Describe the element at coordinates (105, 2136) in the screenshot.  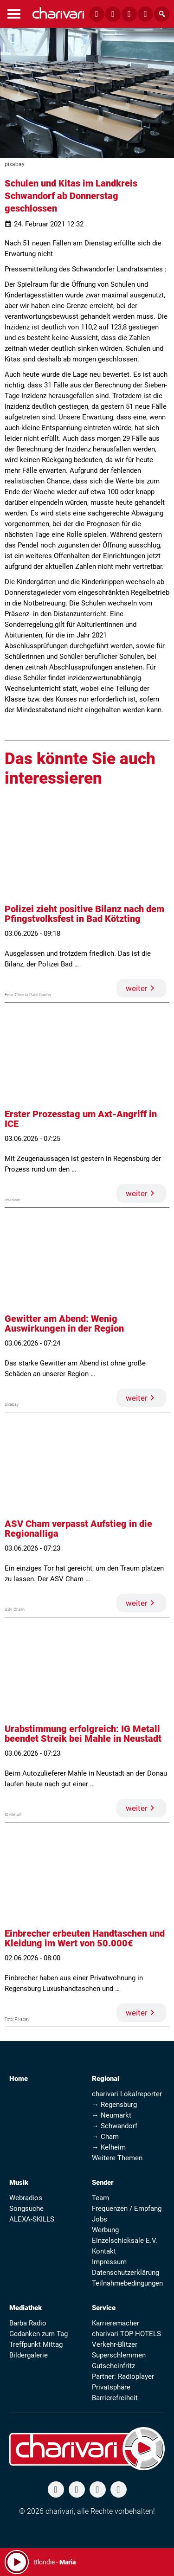
I see `→ Cham` at that location.